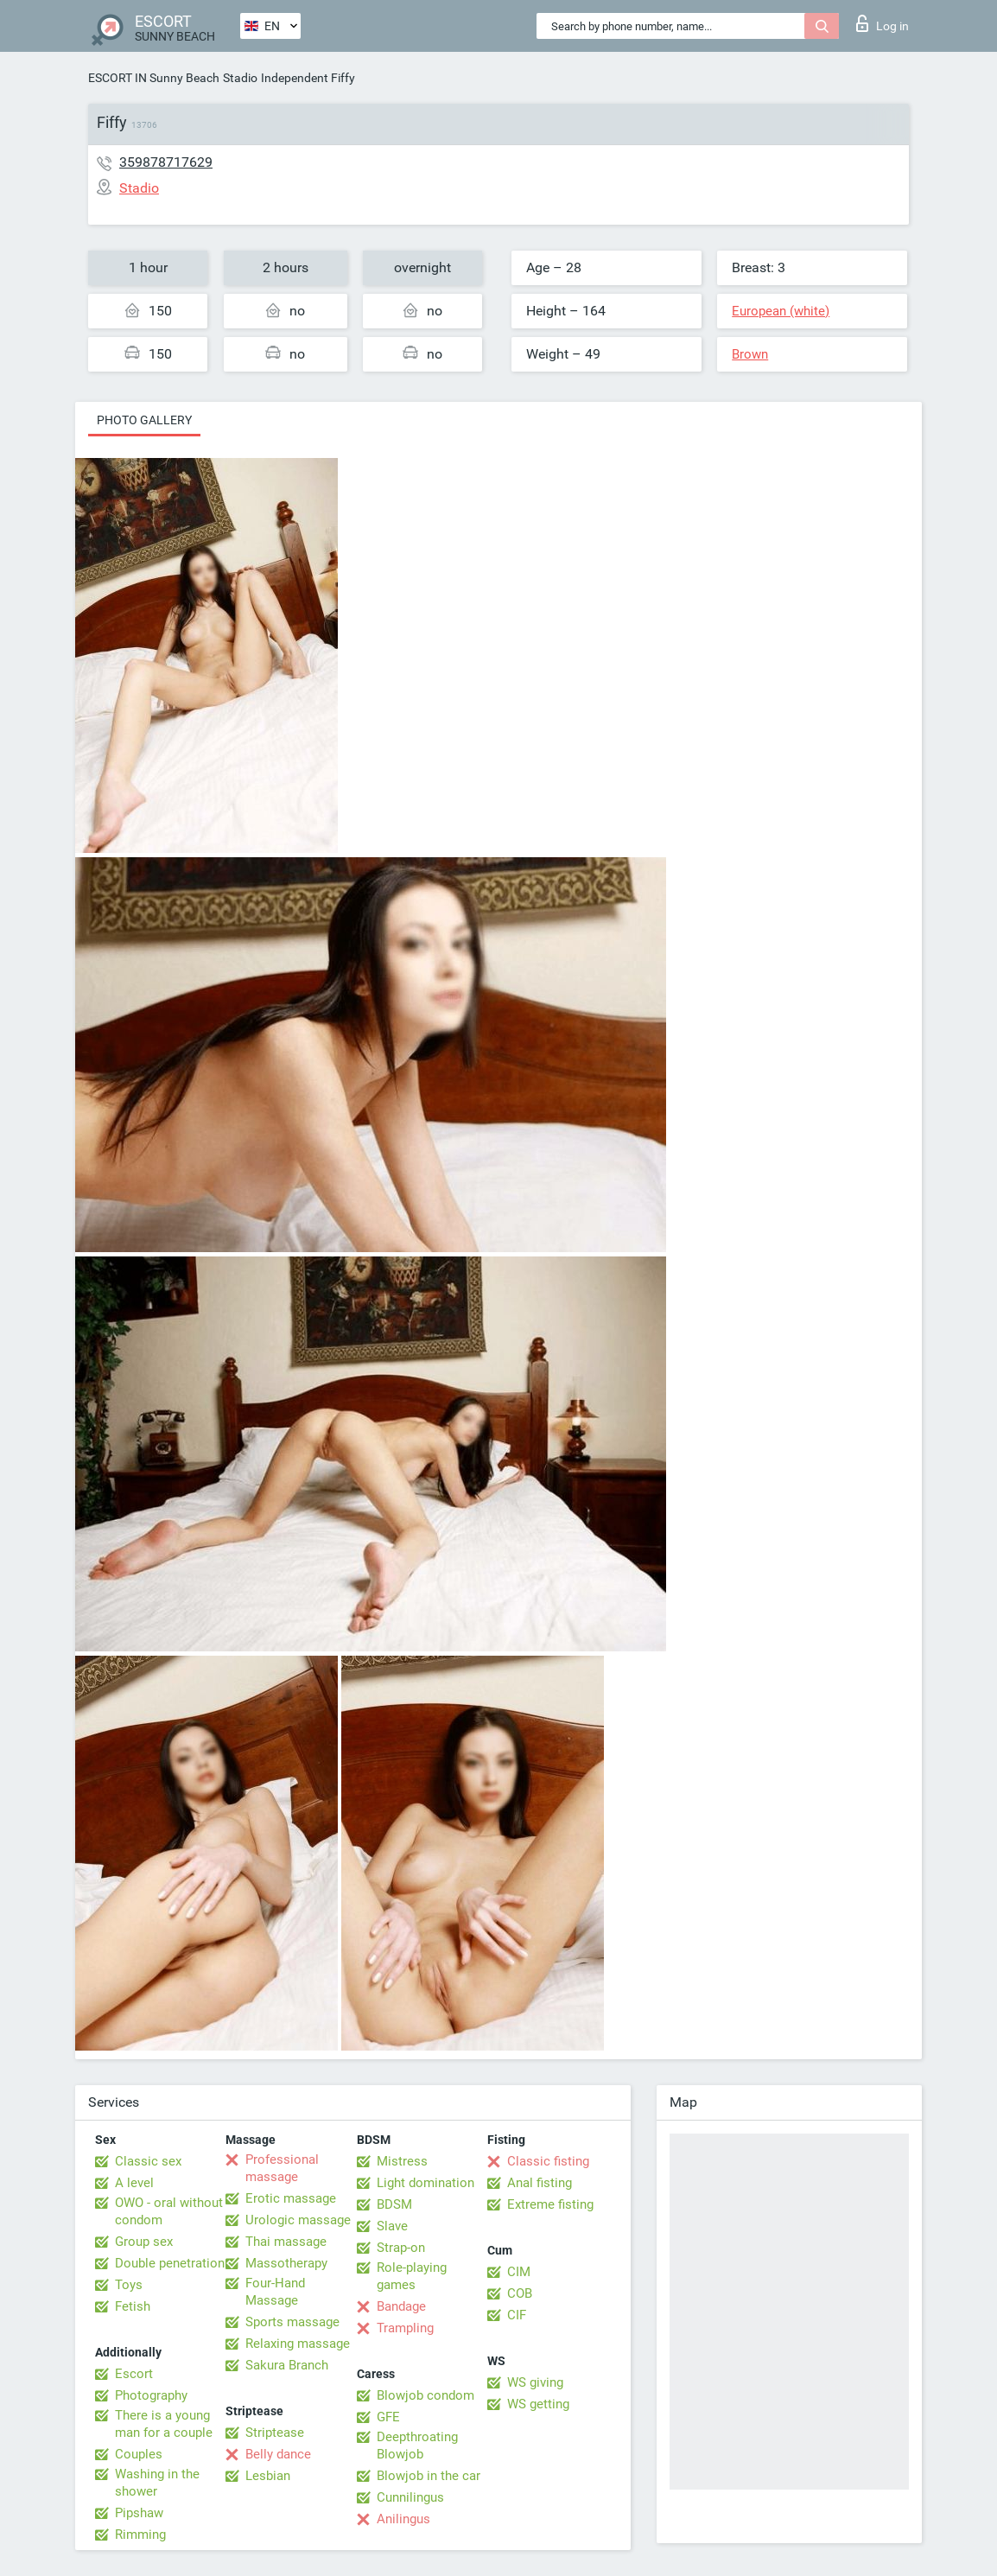  Describe the element at coordinates (286, 2241) in the screenshot. I see `Thai massage` at that location.